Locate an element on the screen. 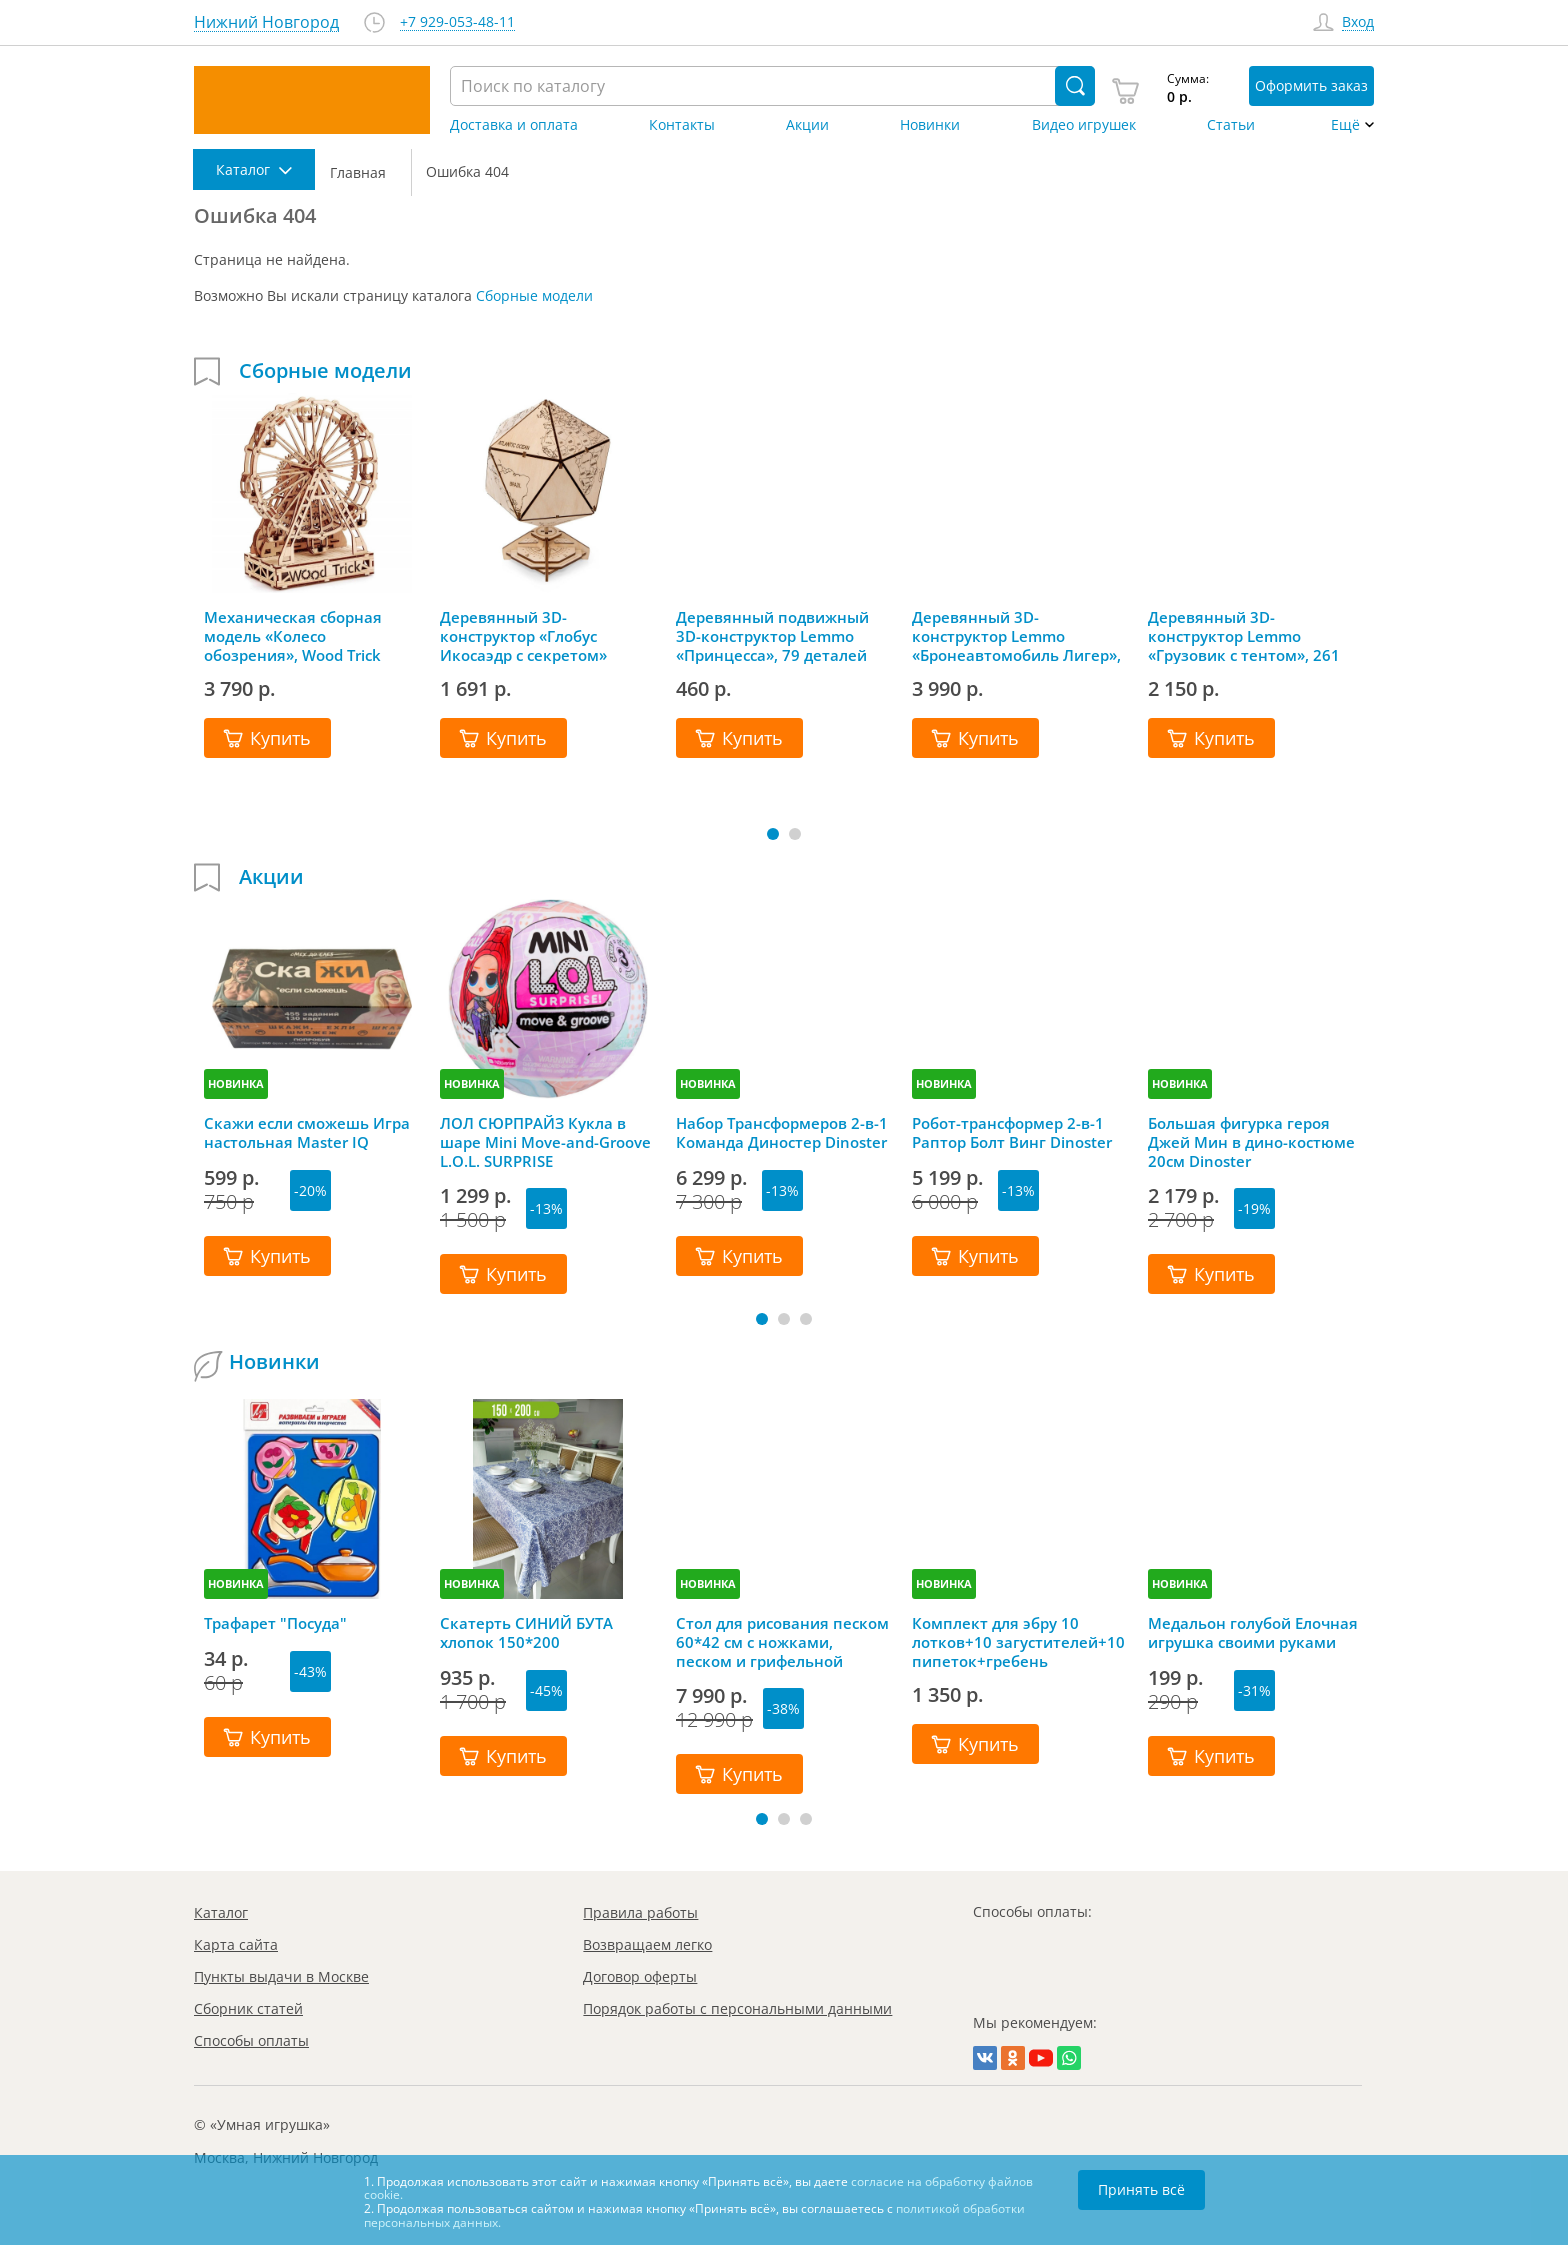 The width and height of the screenshot is (1568, 2245). Принять всё is located at coordinates (1141, 2189).